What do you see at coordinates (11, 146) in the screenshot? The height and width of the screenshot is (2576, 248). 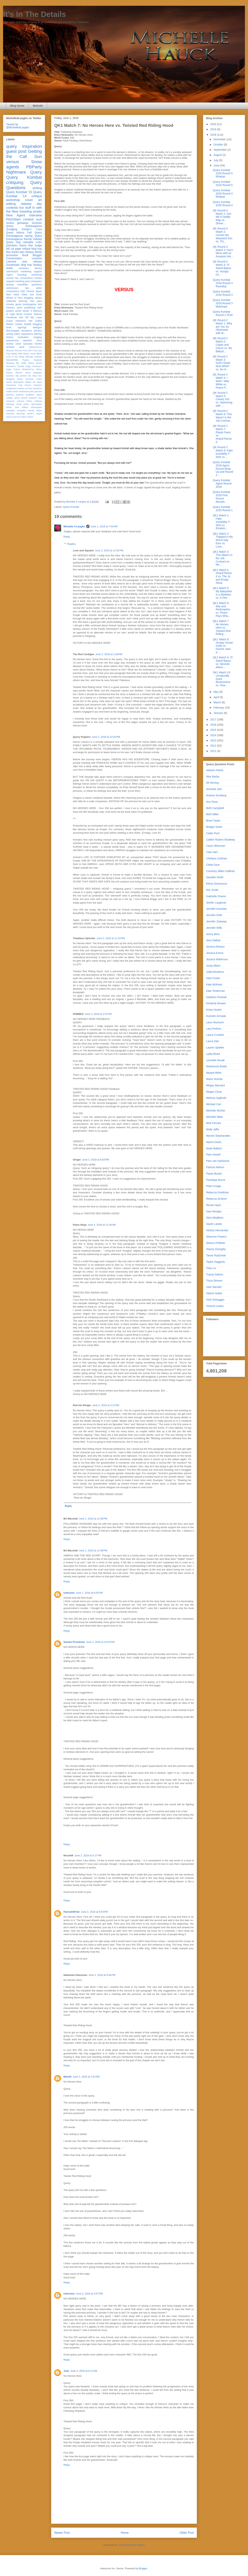 I see `query` at bounding box center [11, 146].